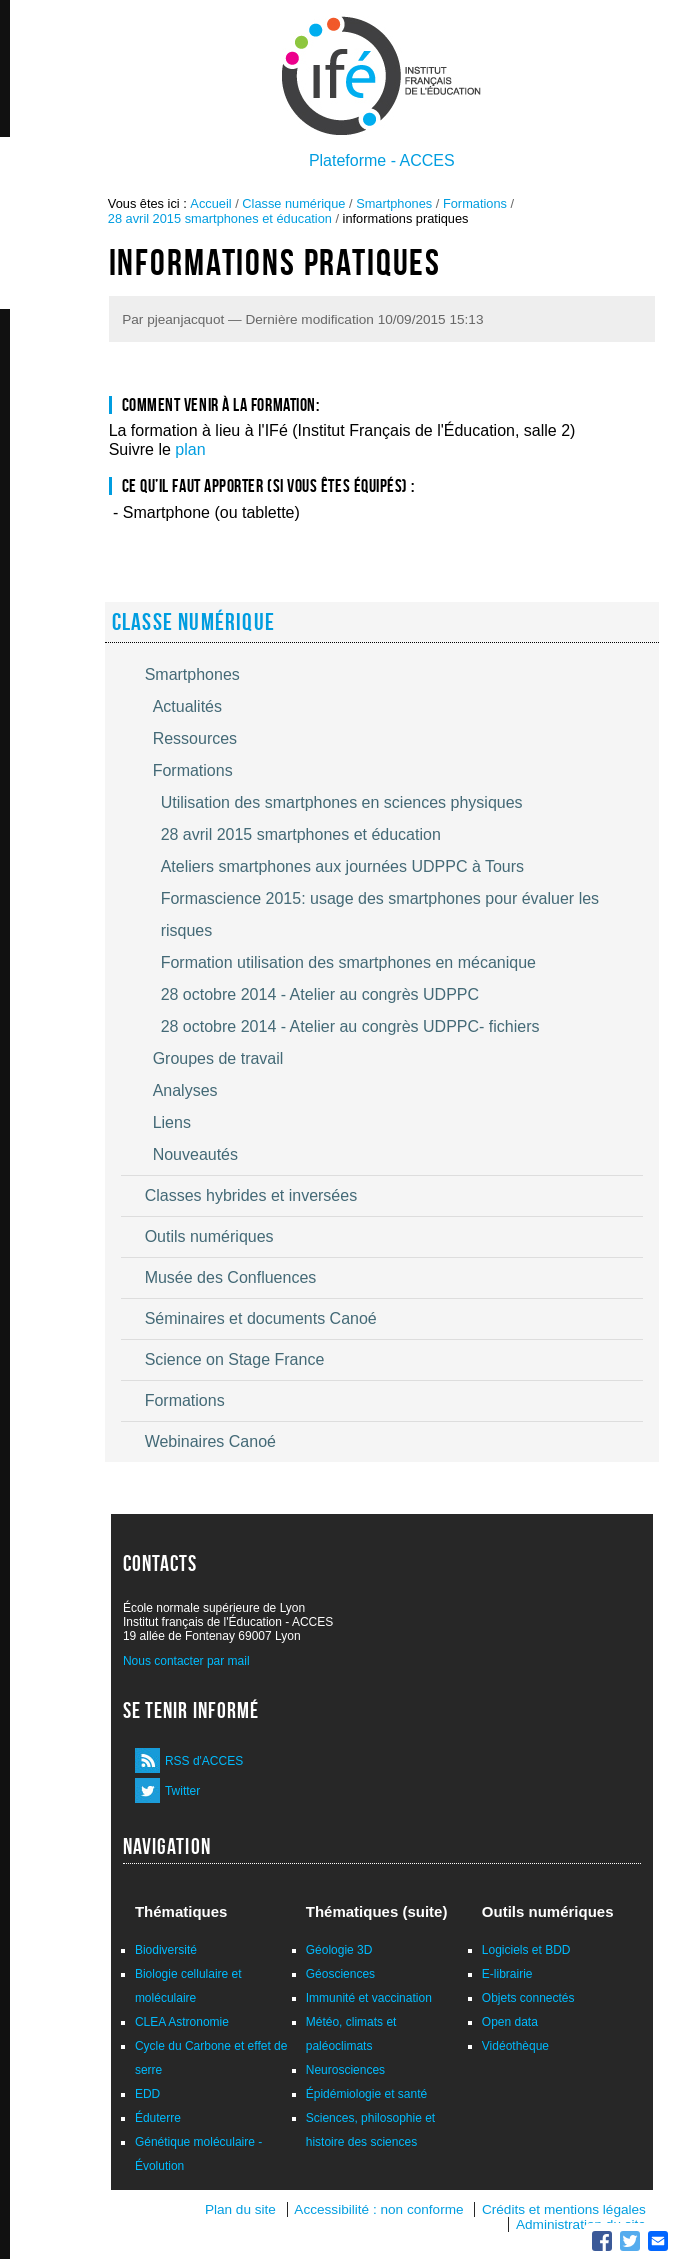 The width and height of the screenshot is (676, 2259). I want to click on Géologie 3D, so click(339, 1950).